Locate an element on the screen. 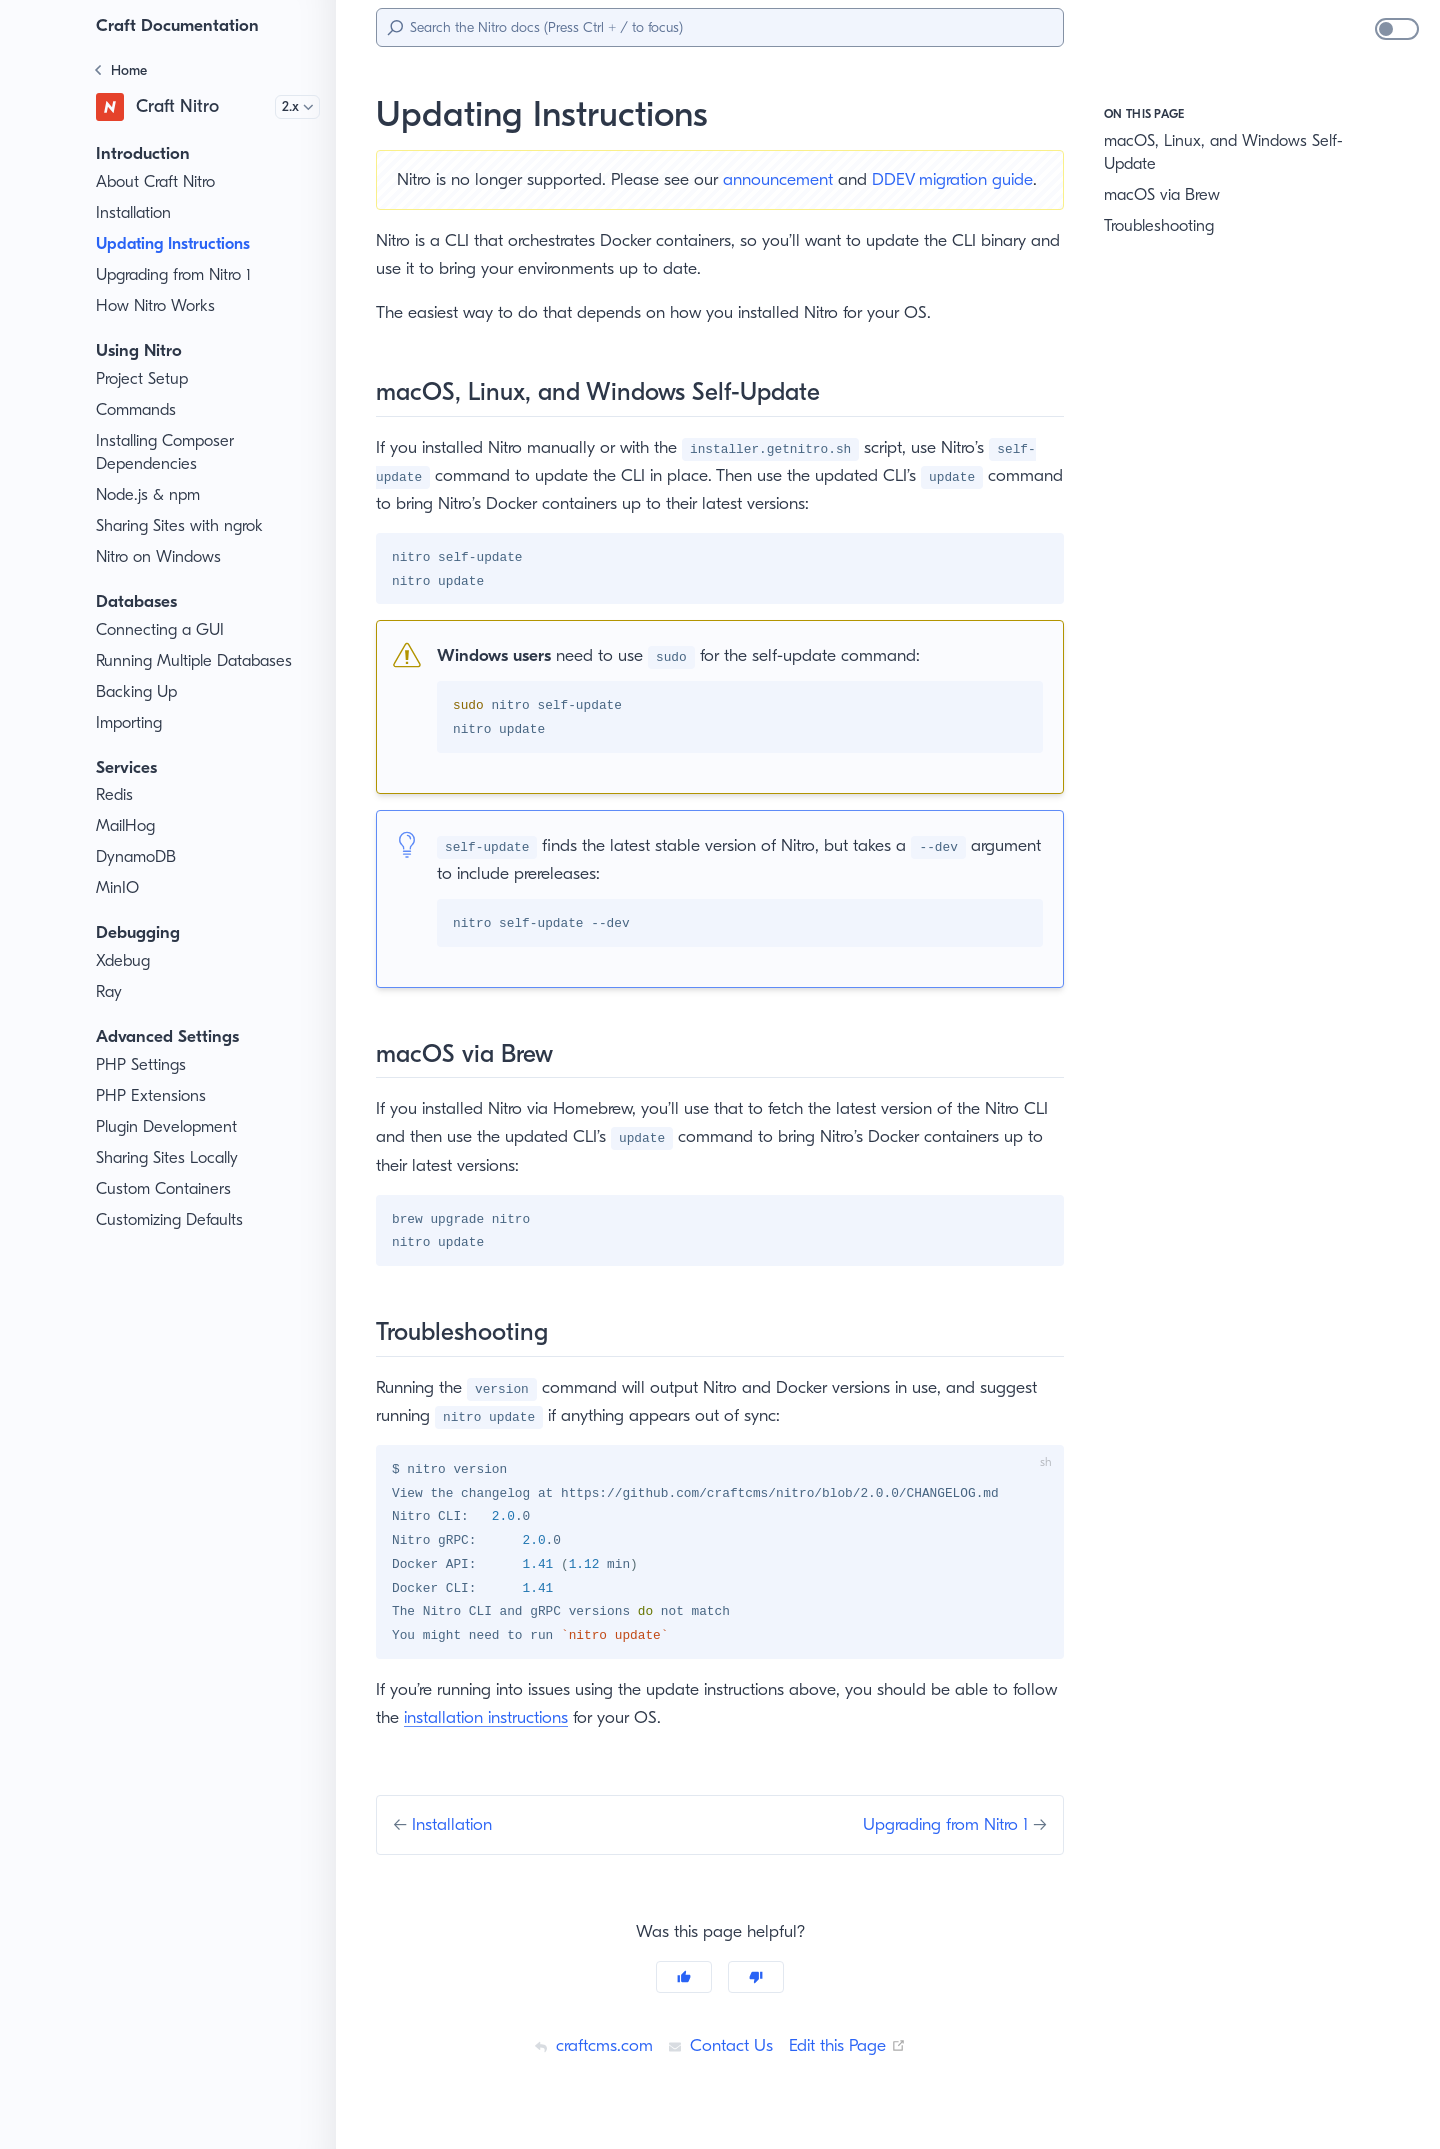 The image size is (1440, 2149). Customizing Defaults is located at coordinates (173, 1220).